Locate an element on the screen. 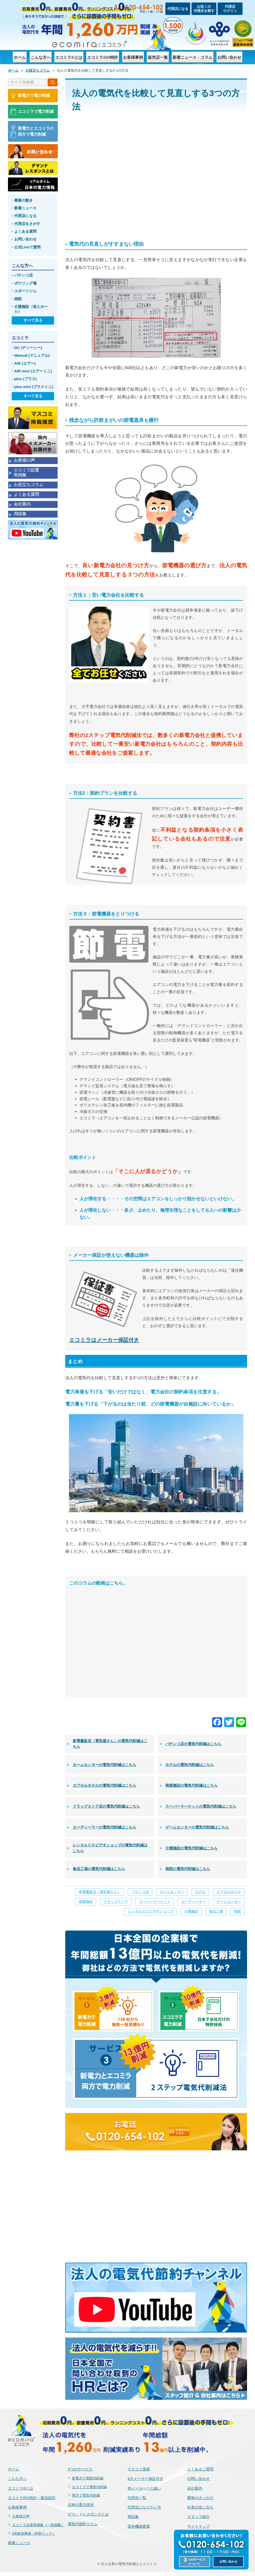 This screenshot has width=255, height=2576. 他メーカーとの違い is located at coordinates (144, 2492).